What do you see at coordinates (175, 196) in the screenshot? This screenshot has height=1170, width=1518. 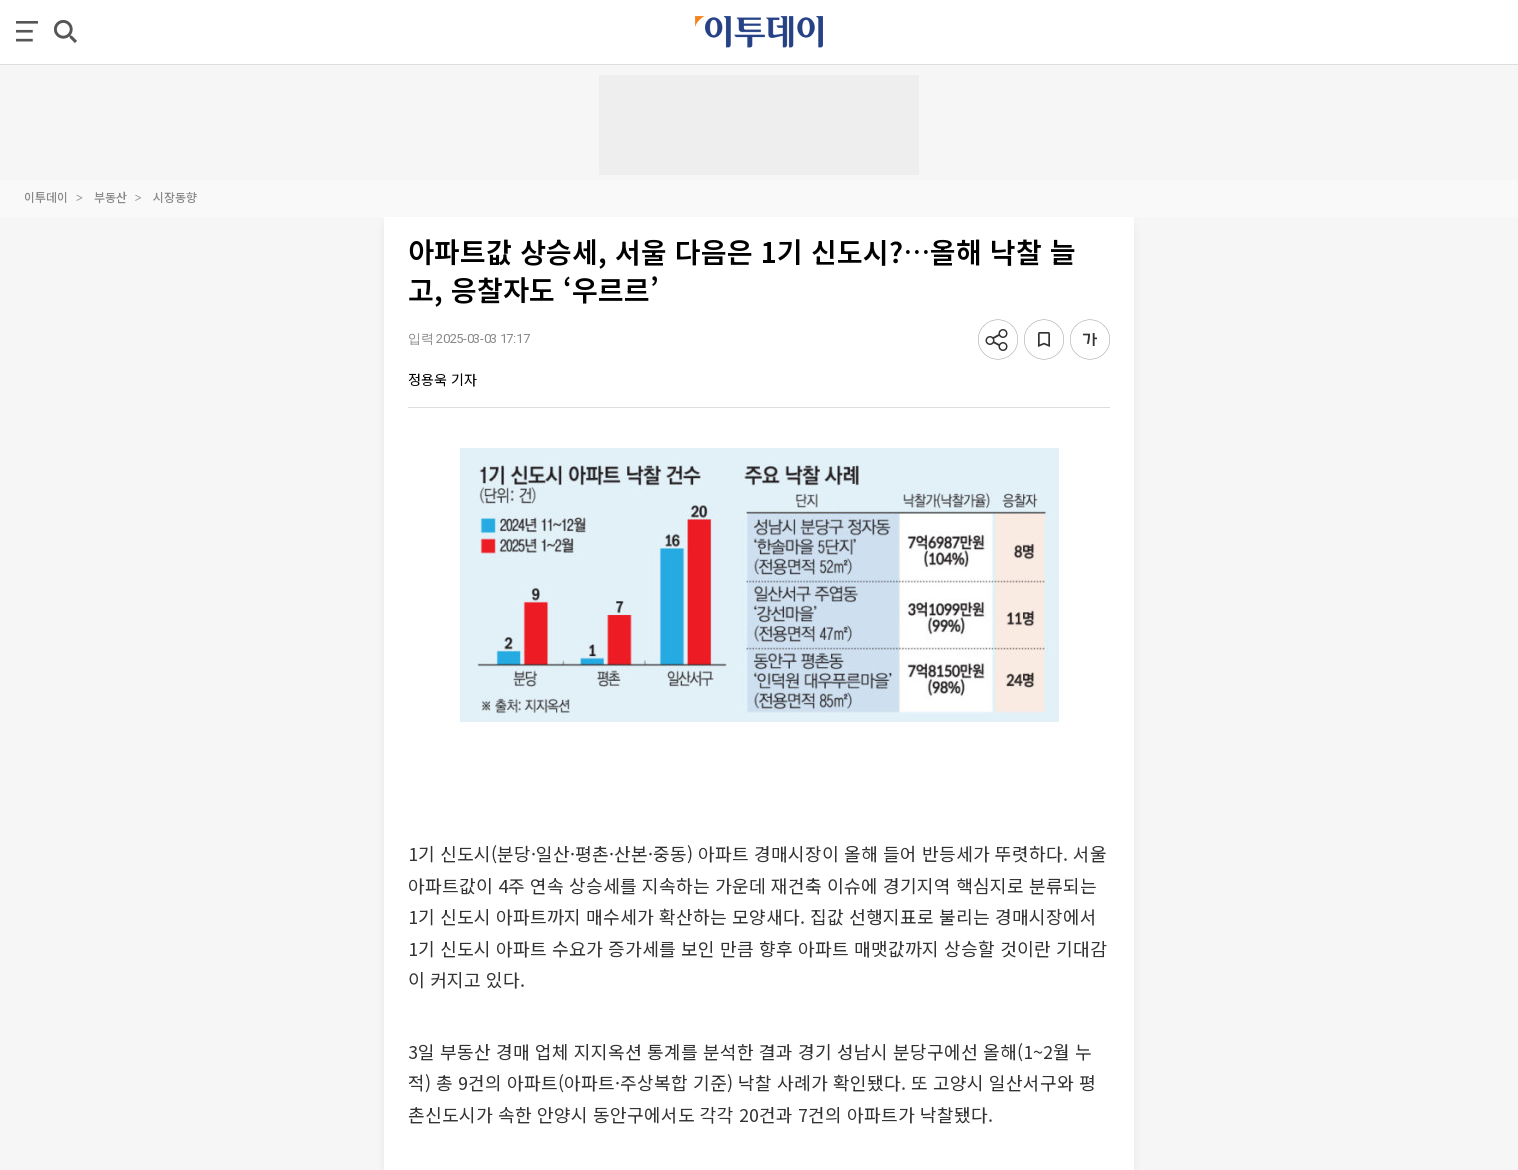 I see `시장동향` at bounding box center [175, 196].